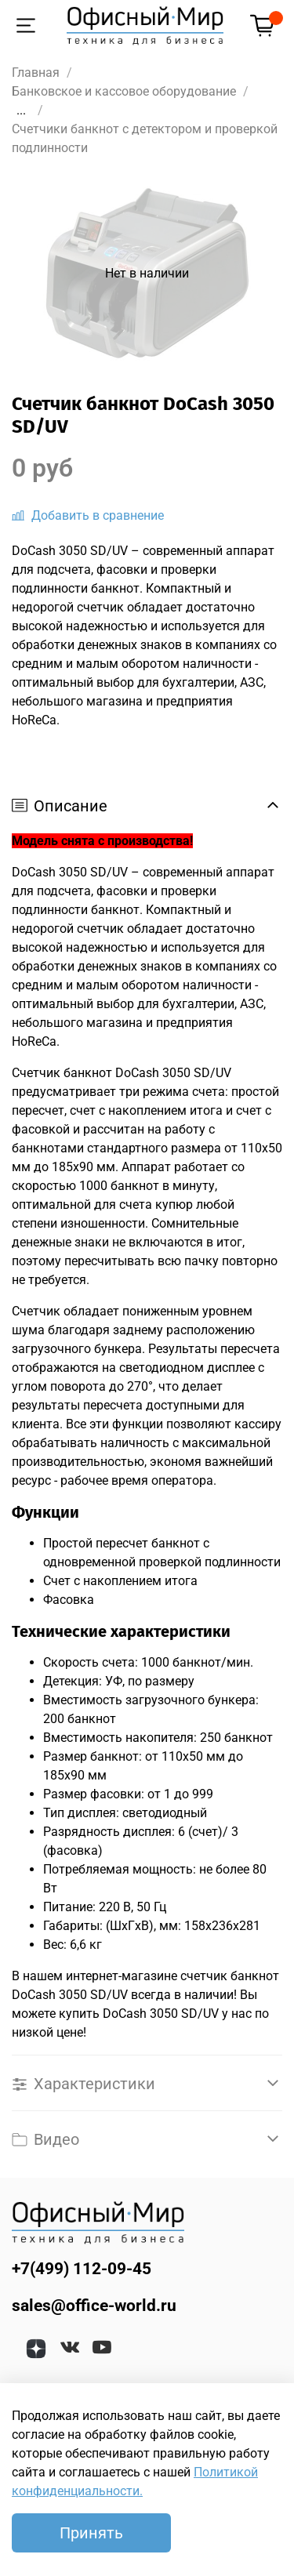 Image resolution: width=294 pixels, height=2576 pixels. What do you see at coordinates (21, 110) in the screenshot?
I see `...` at bounding box center [21, 110].